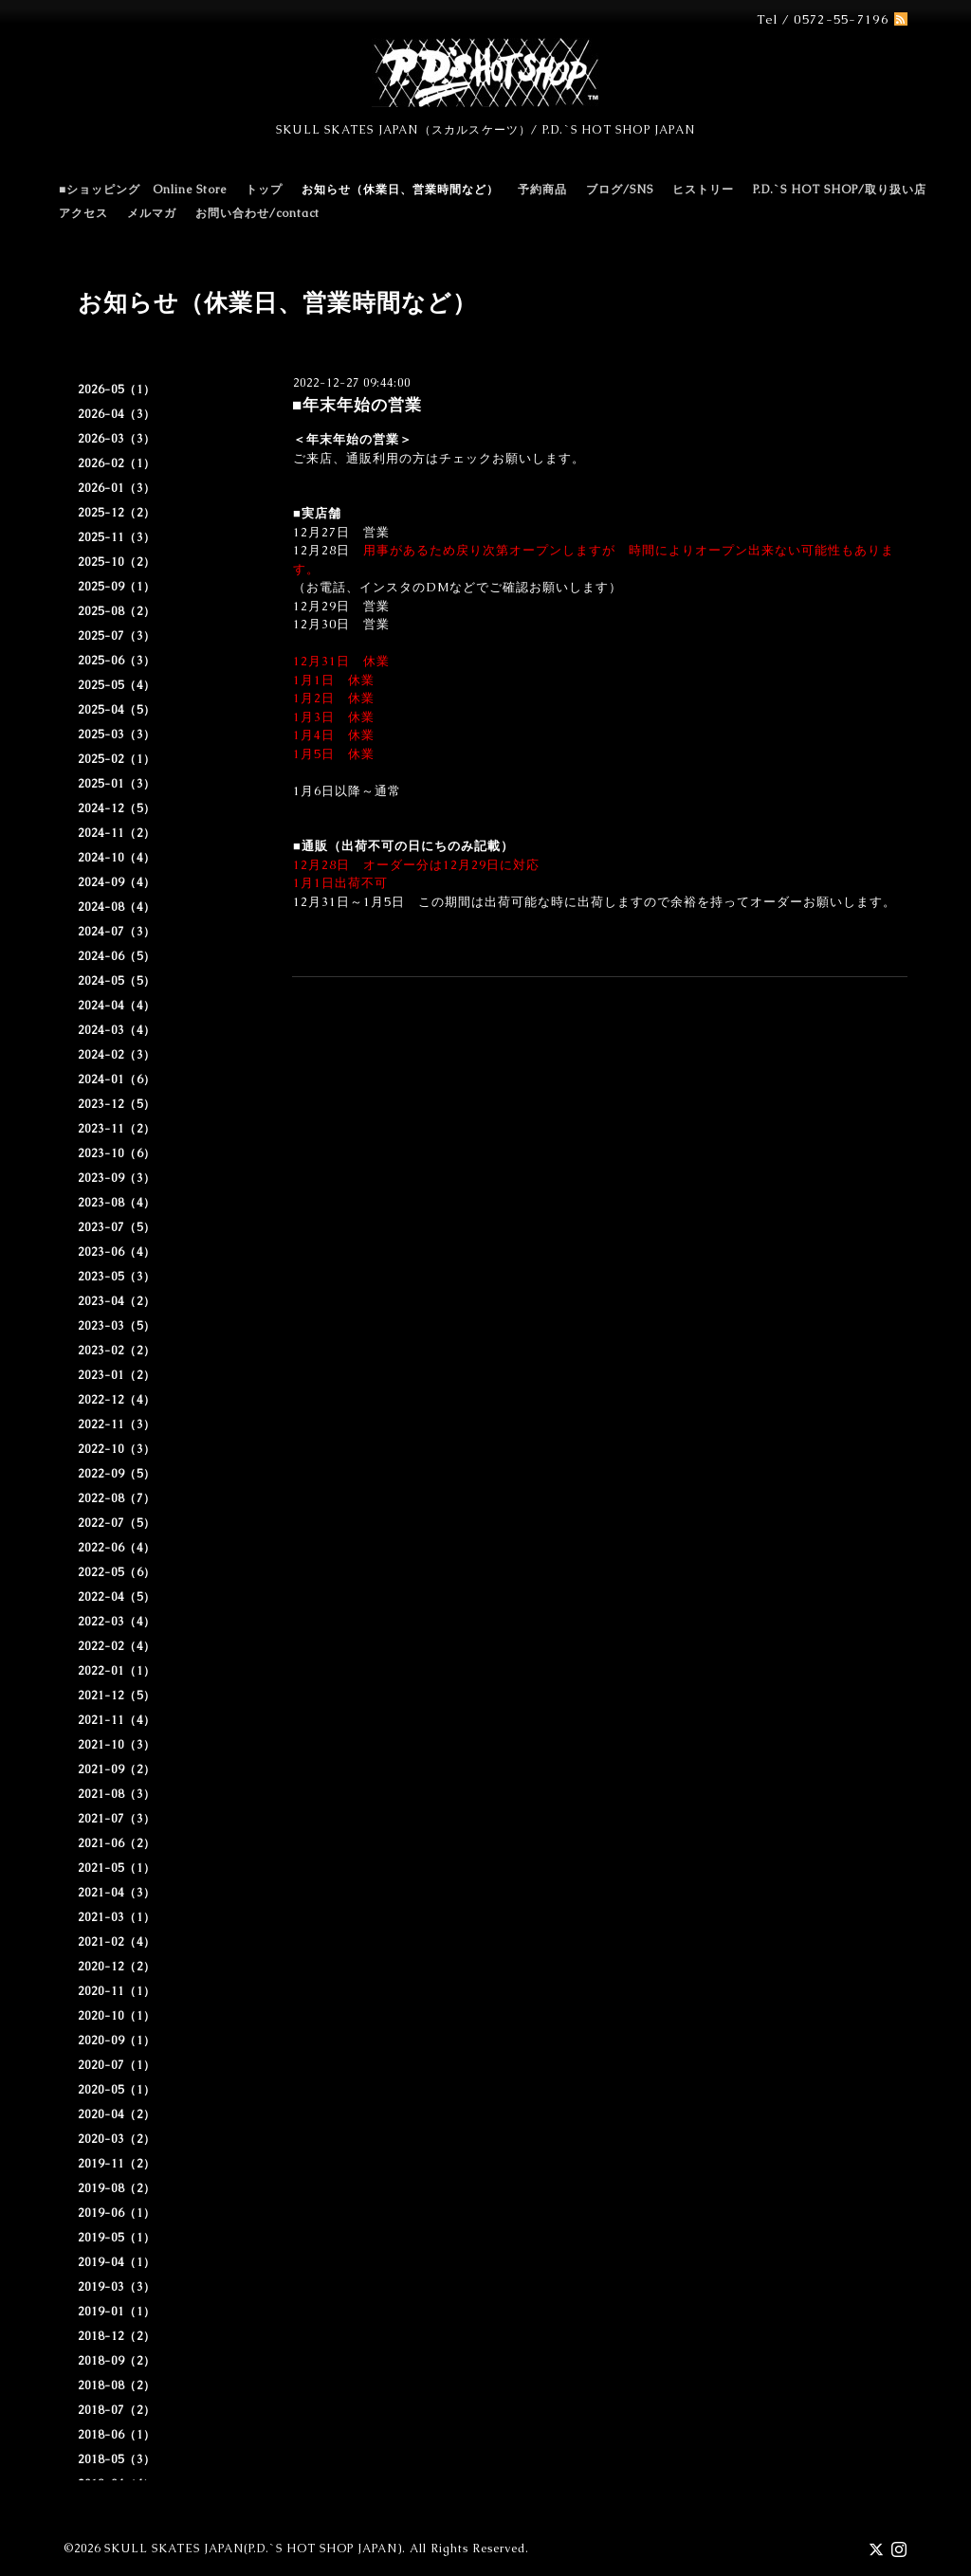  I want to click on 2025-10（2）, so click(117, 562).